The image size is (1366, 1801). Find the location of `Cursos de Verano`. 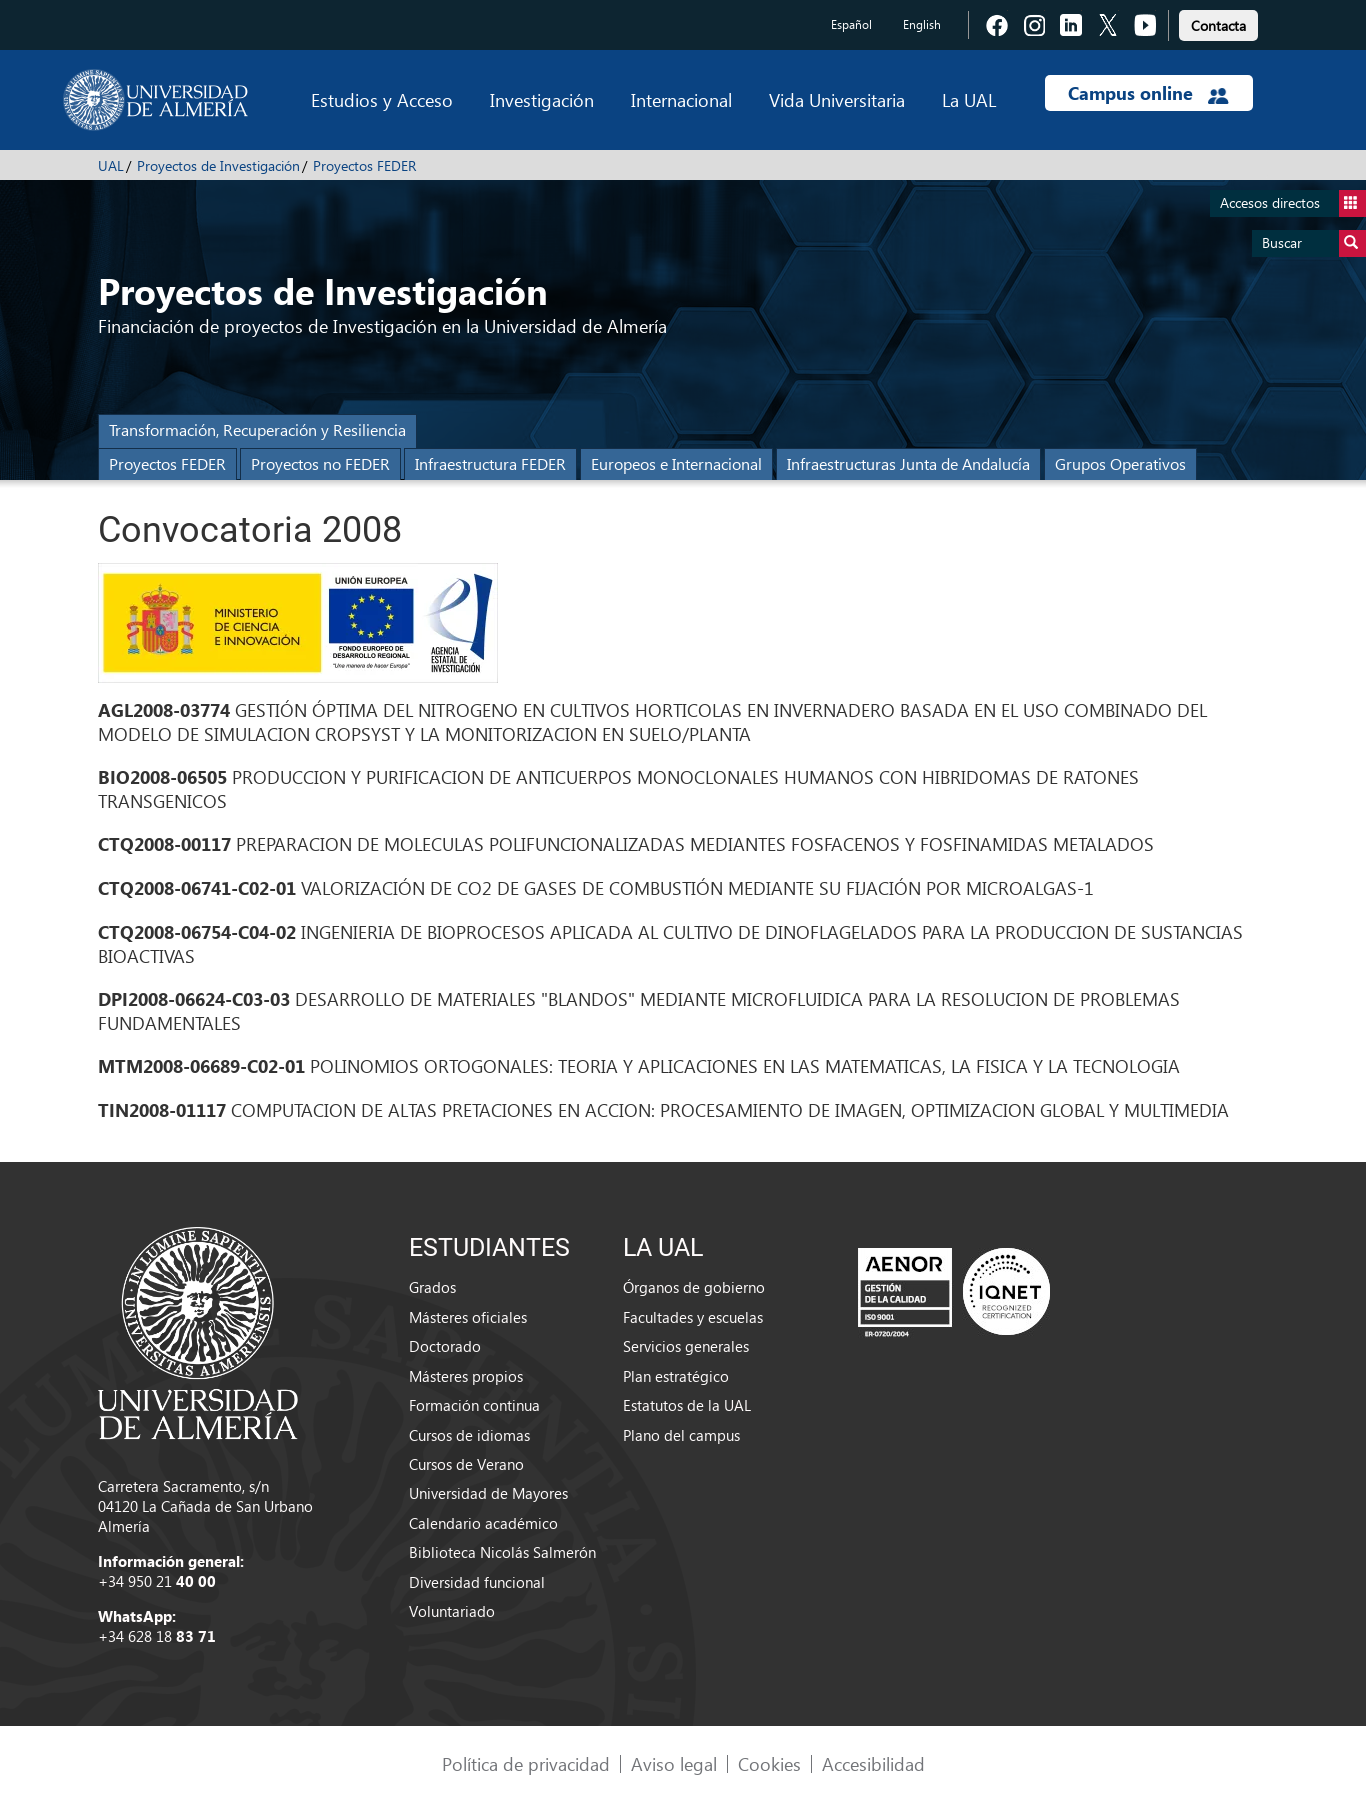

Cursos de Verano is located at coordinates (466, 1464).